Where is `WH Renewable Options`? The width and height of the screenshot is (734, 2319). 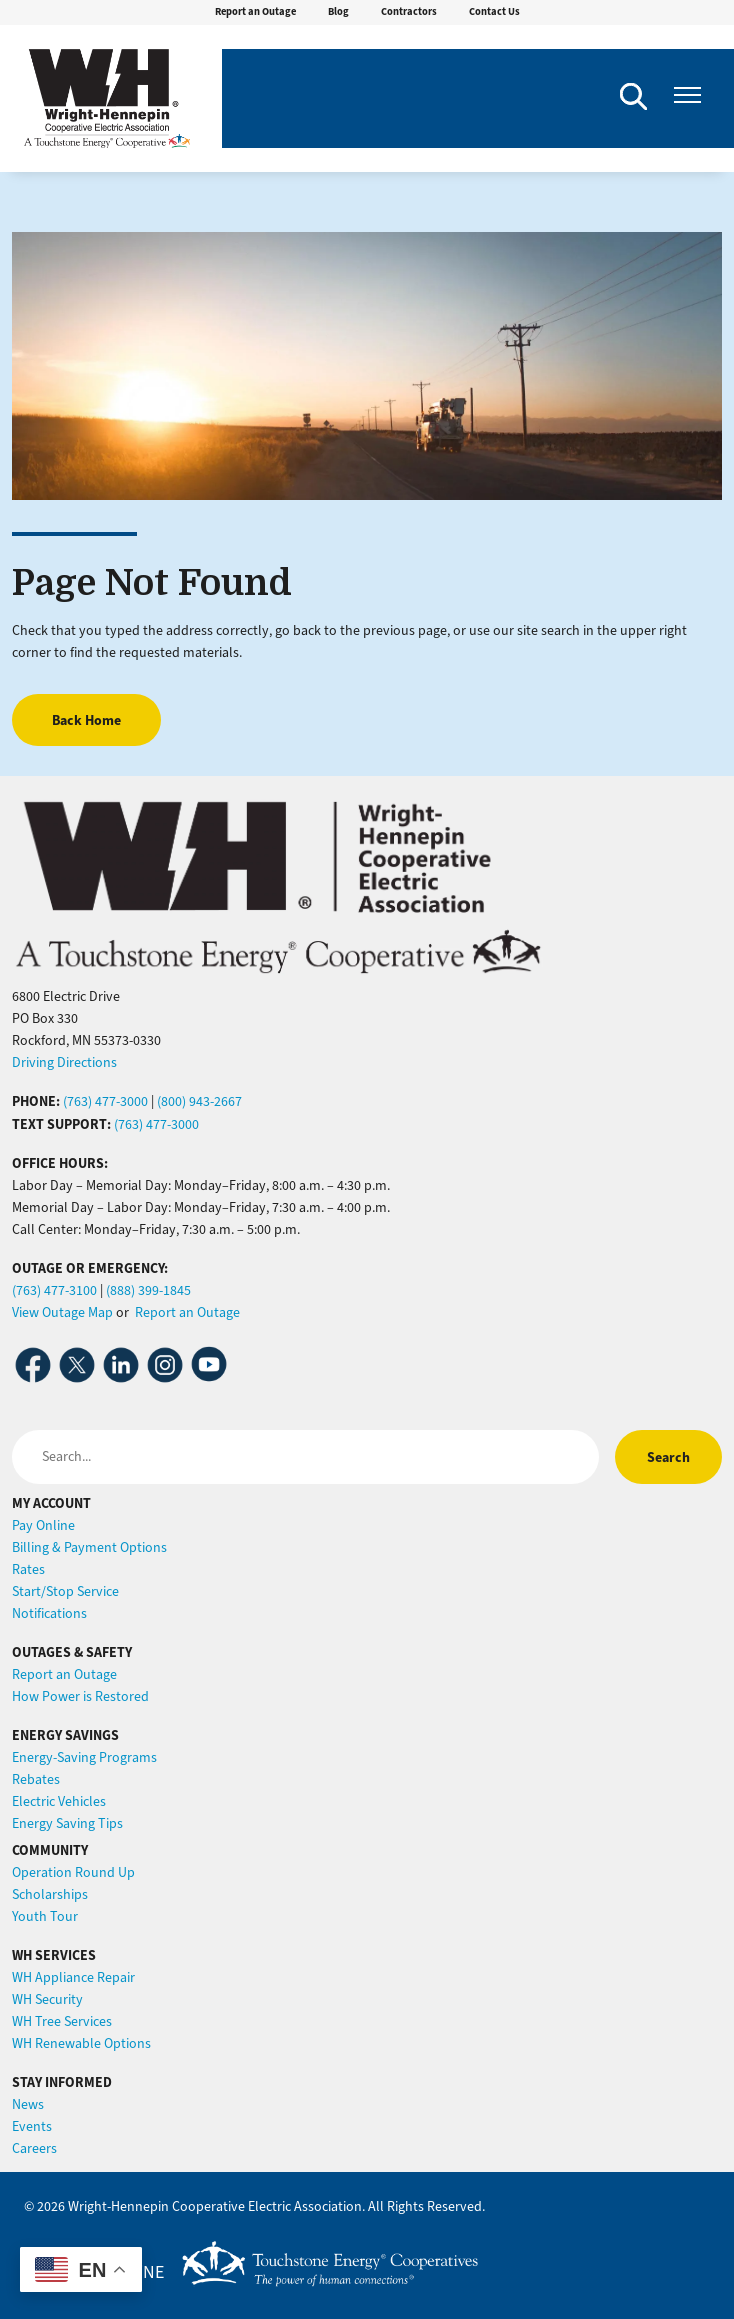
WH Renewable Options is located at coordinates (81, 2043).